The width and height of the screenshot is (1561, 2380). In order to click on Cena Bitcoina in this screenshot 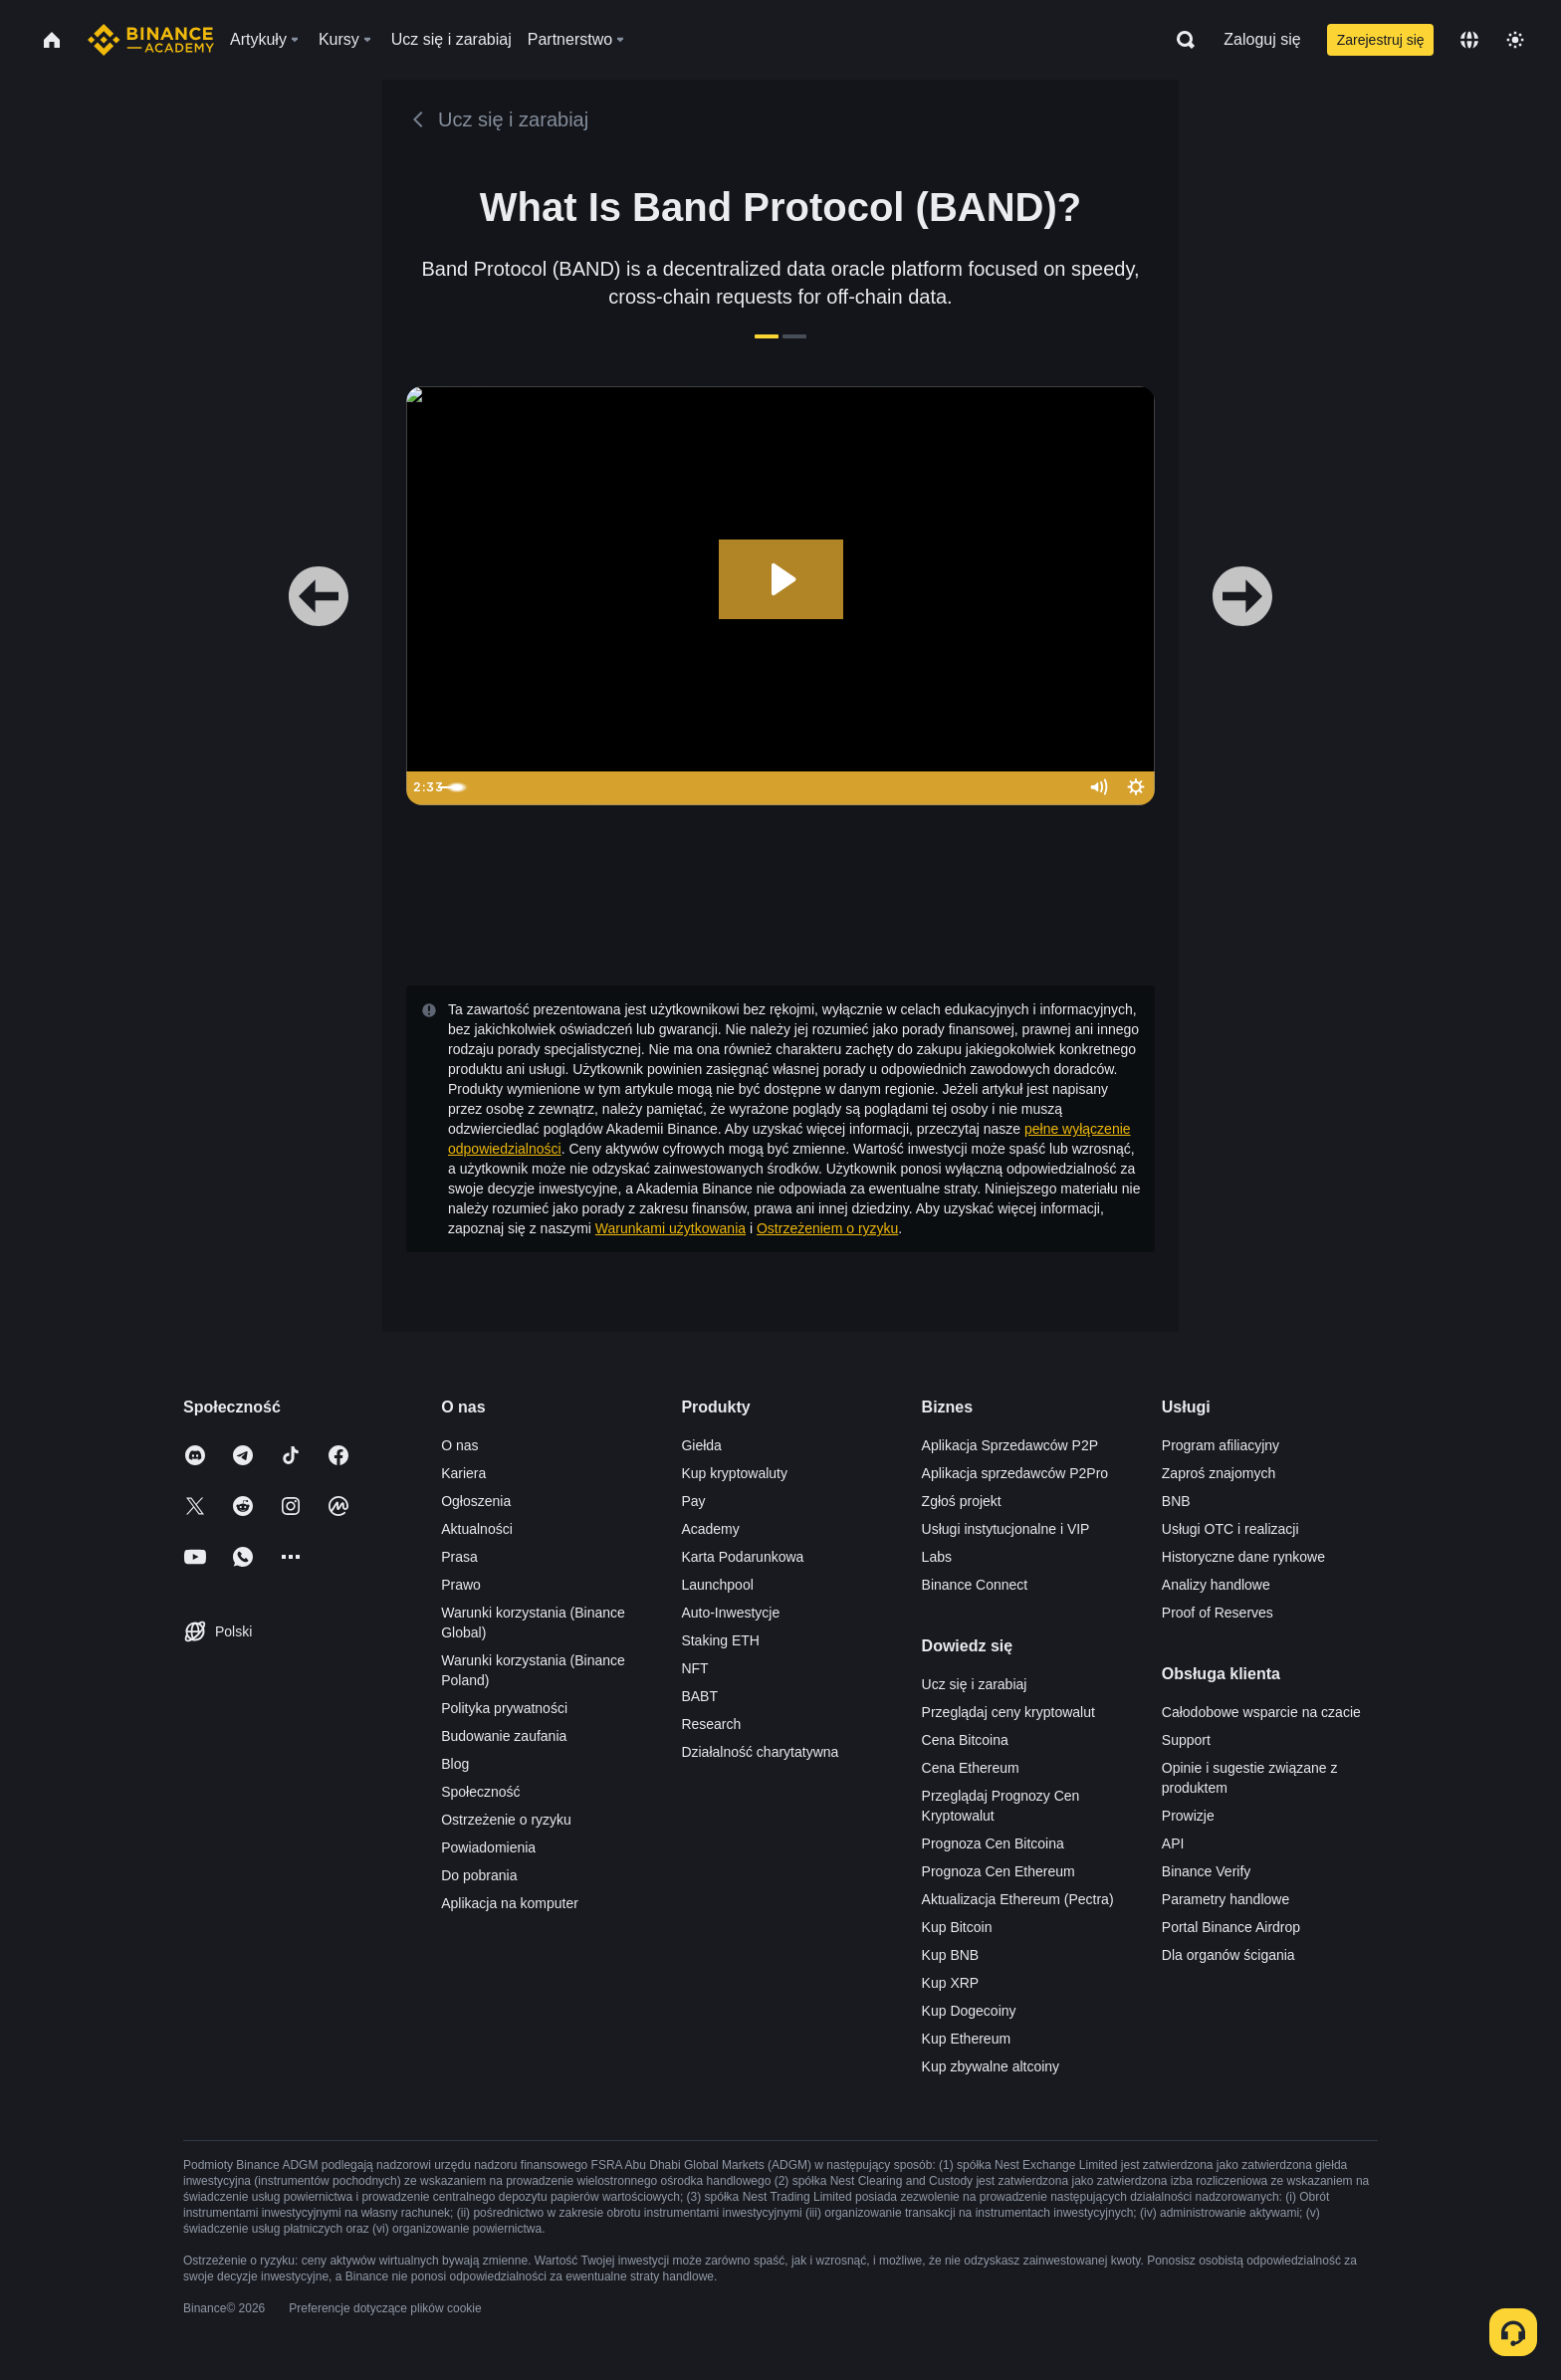, I will do `click(965, 1740)`.